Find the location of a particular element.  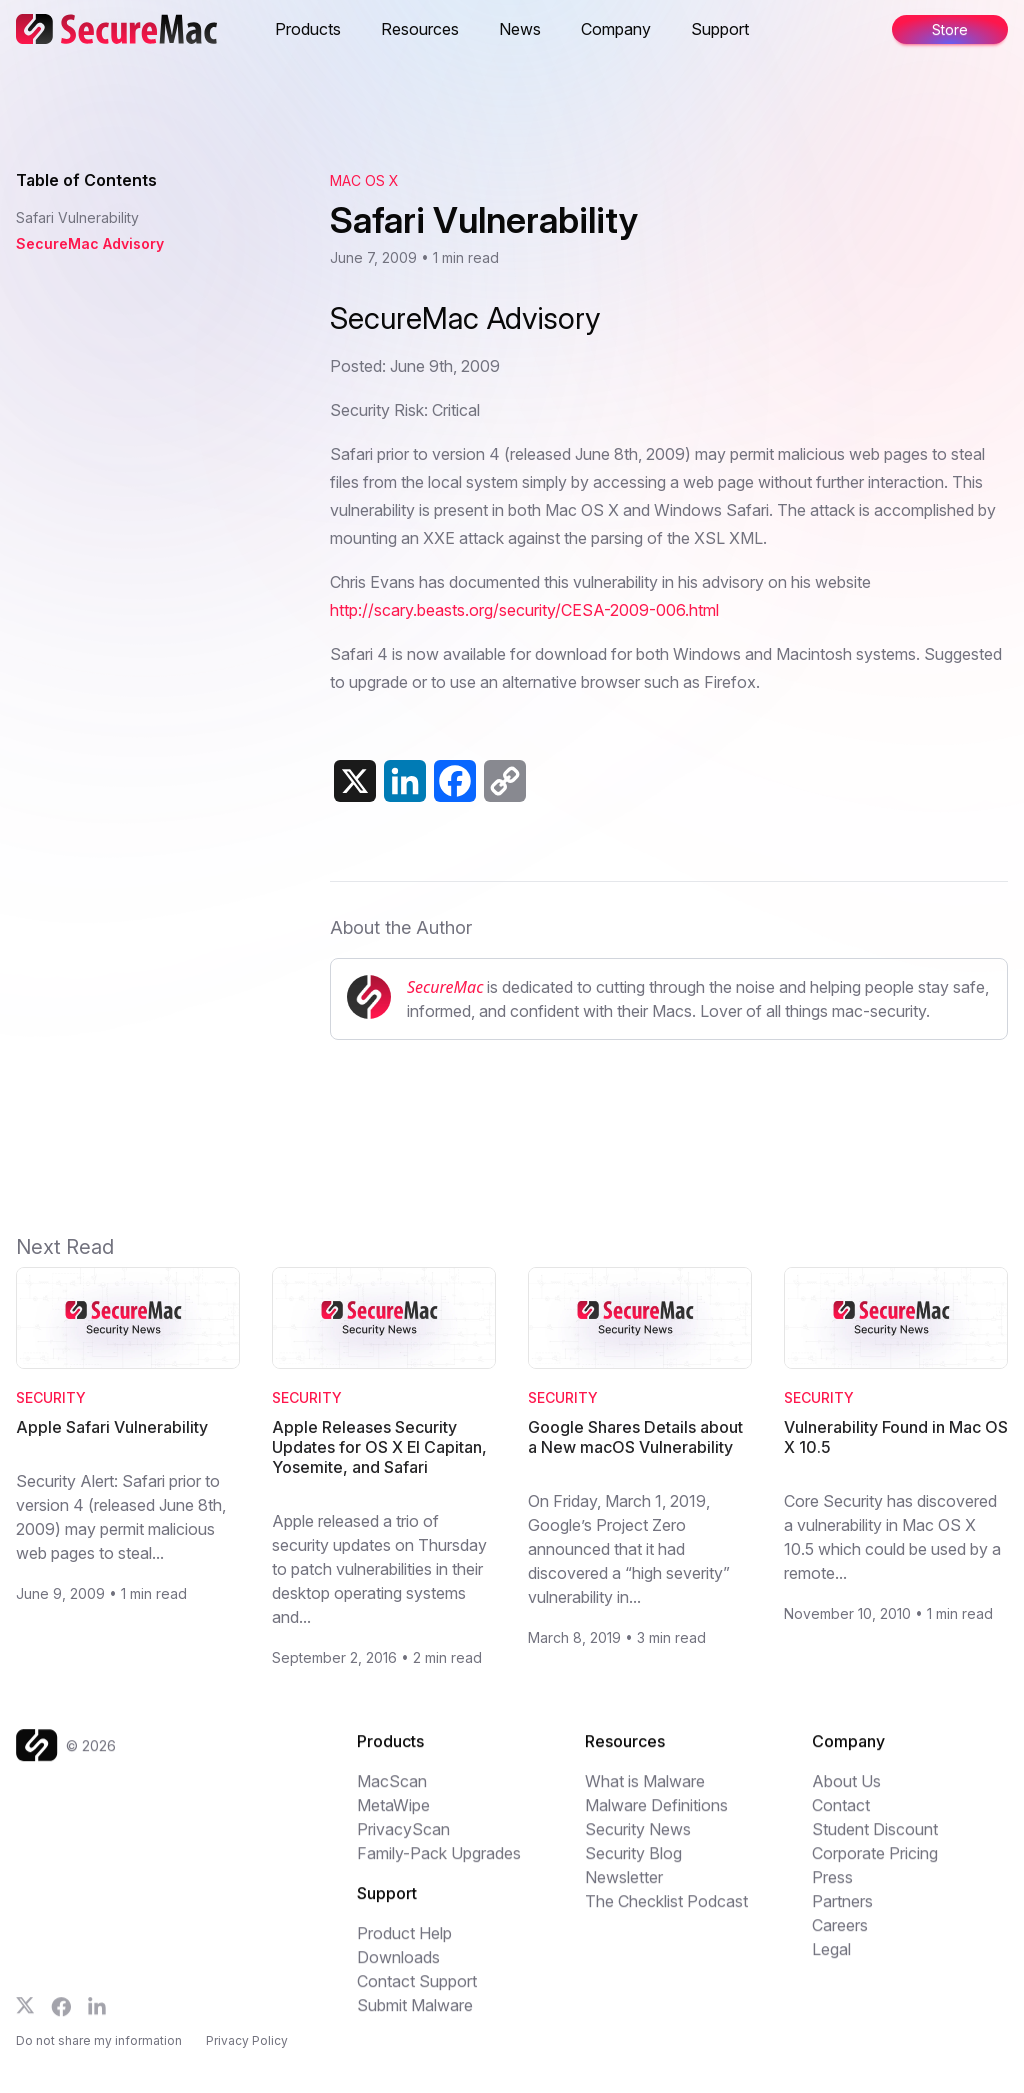

[Read Vulnerability Found in Mac OS X 10.5] is located at coordinates (896, 1318).